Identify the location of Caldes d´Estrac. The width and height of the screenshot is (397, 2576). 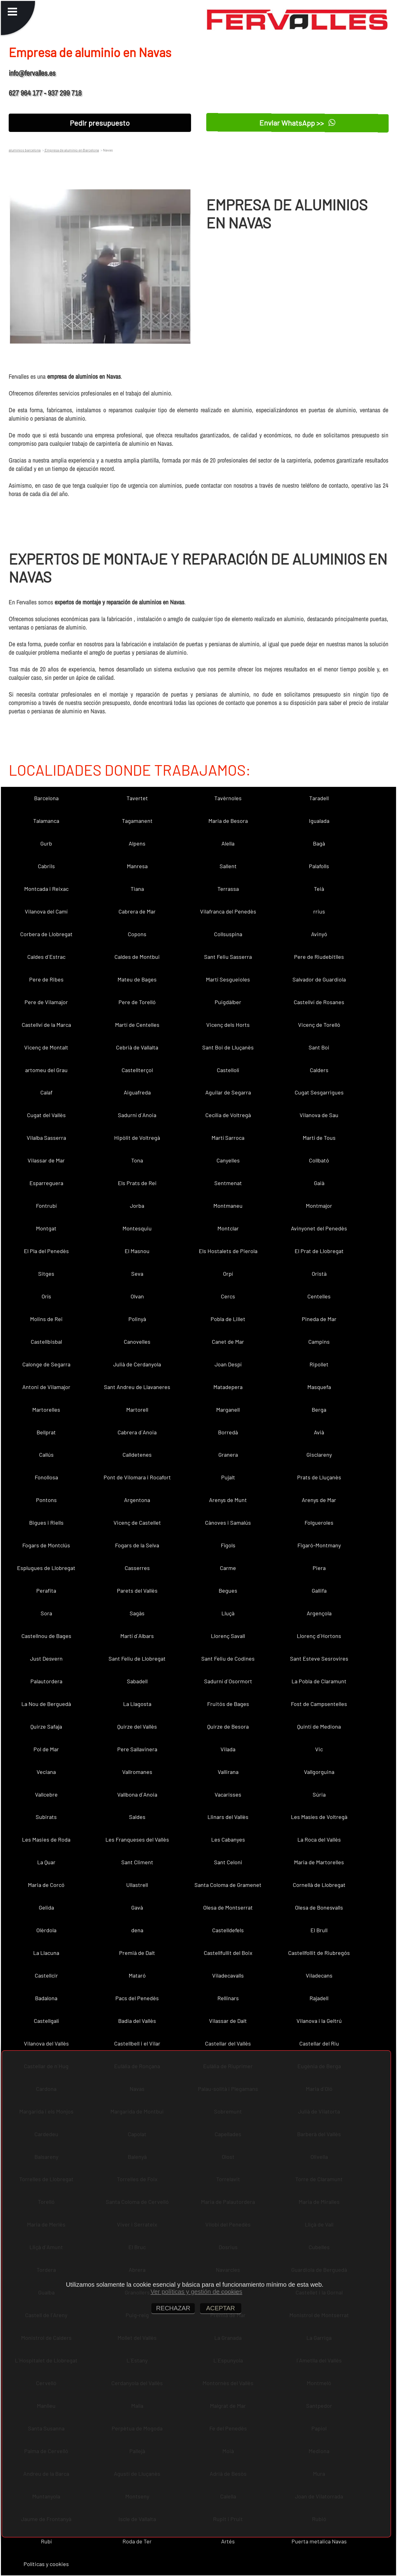
(46, 956).